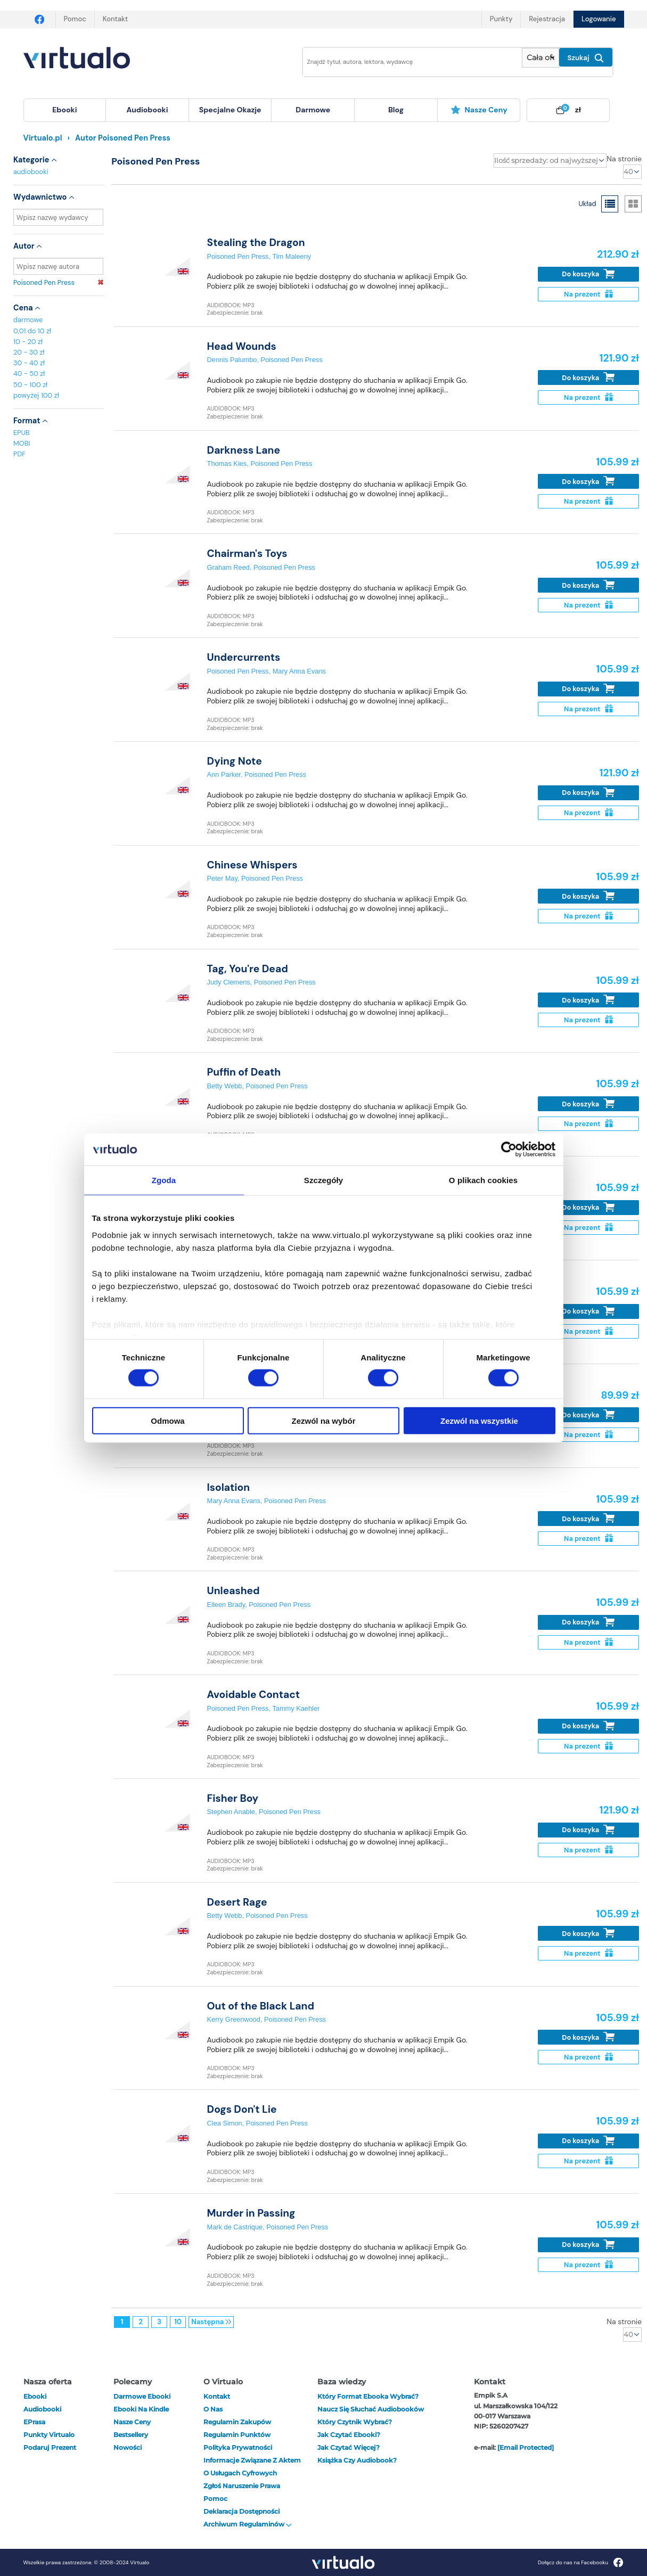  I want to click on Betty Webb, so click(224, 1086).